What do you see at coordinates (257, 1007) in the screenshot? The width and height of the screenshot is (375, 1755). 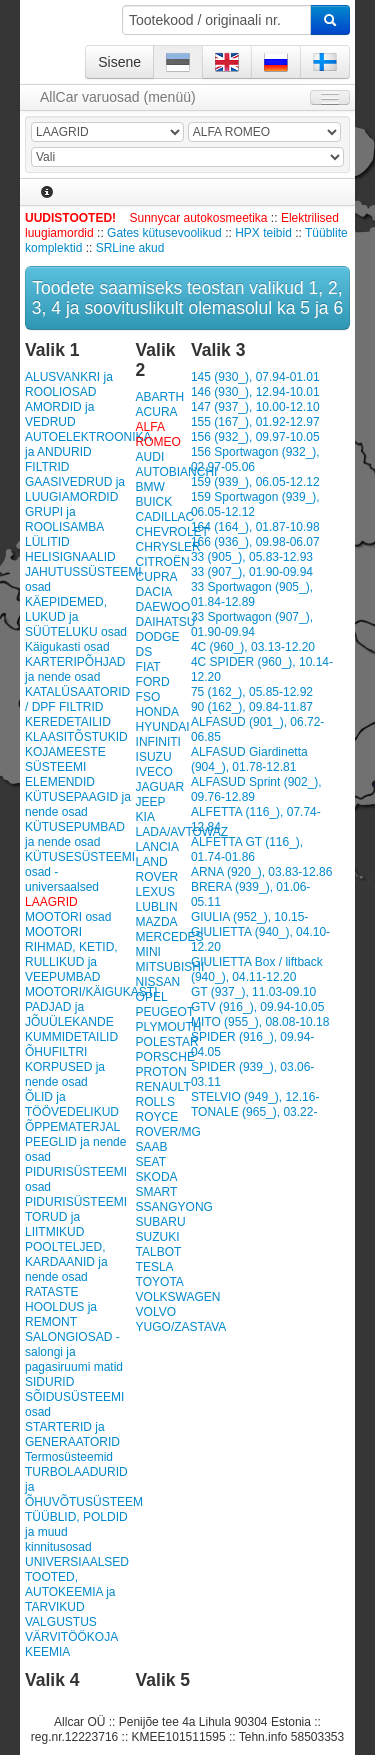 I see `GTV (916_), 09.94-10.05` at bounding box center [257, 1007].